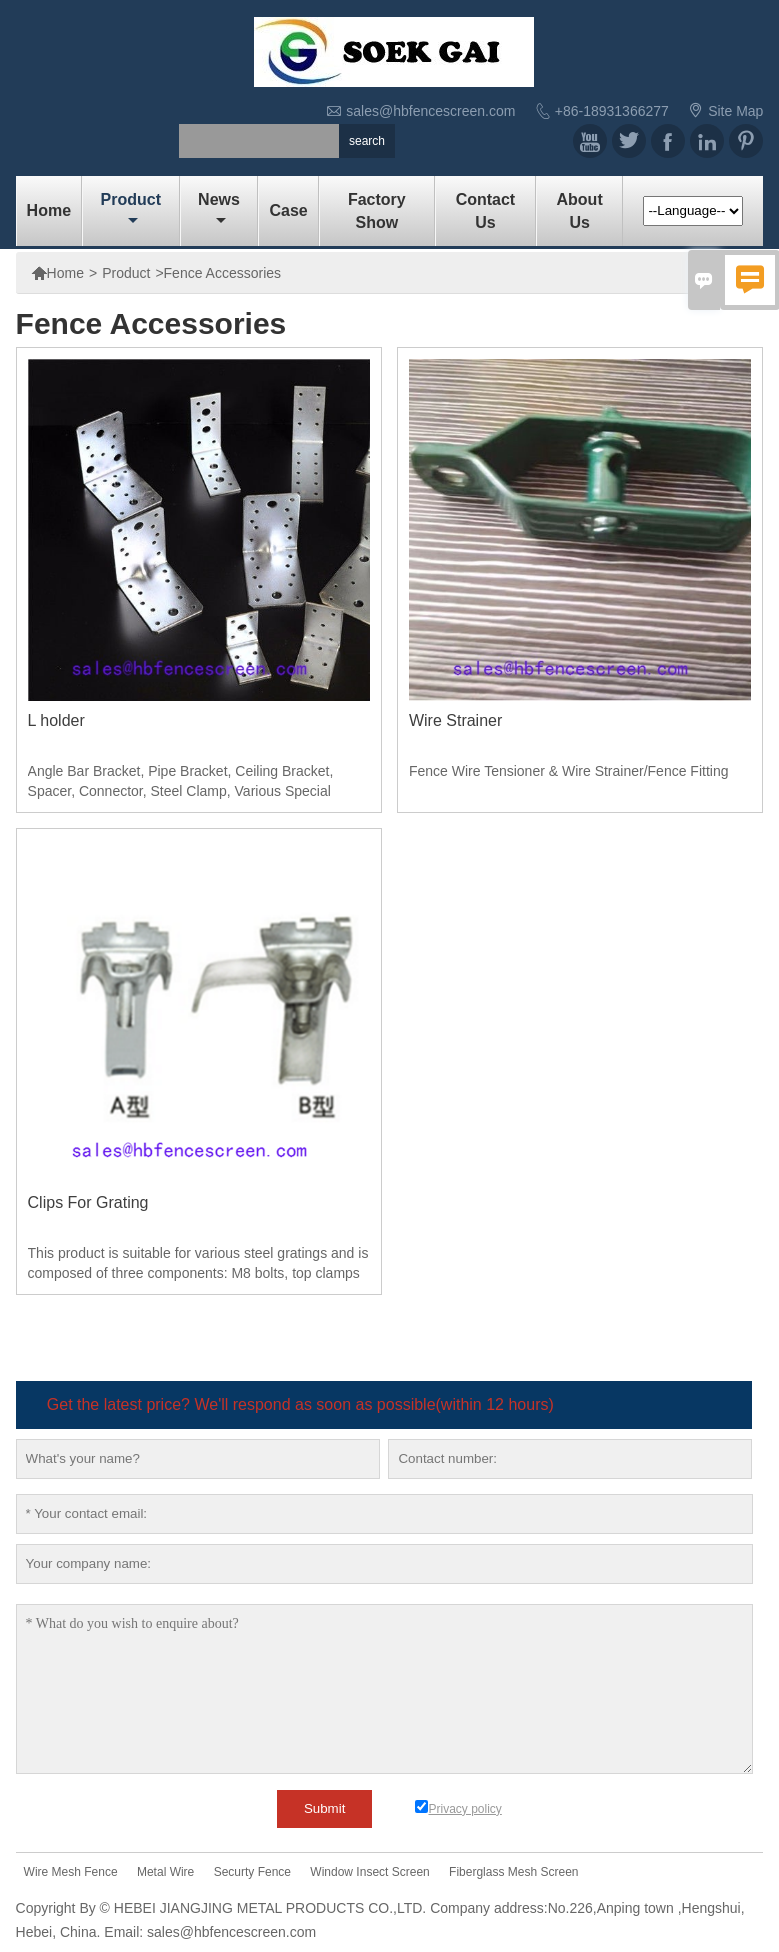 The width and height of the screenshot is (779, 1952). What do you see at coordinates (252, 1872) in the screenshot?
I see `Securty Fence` at bounding box center [252, 1872].